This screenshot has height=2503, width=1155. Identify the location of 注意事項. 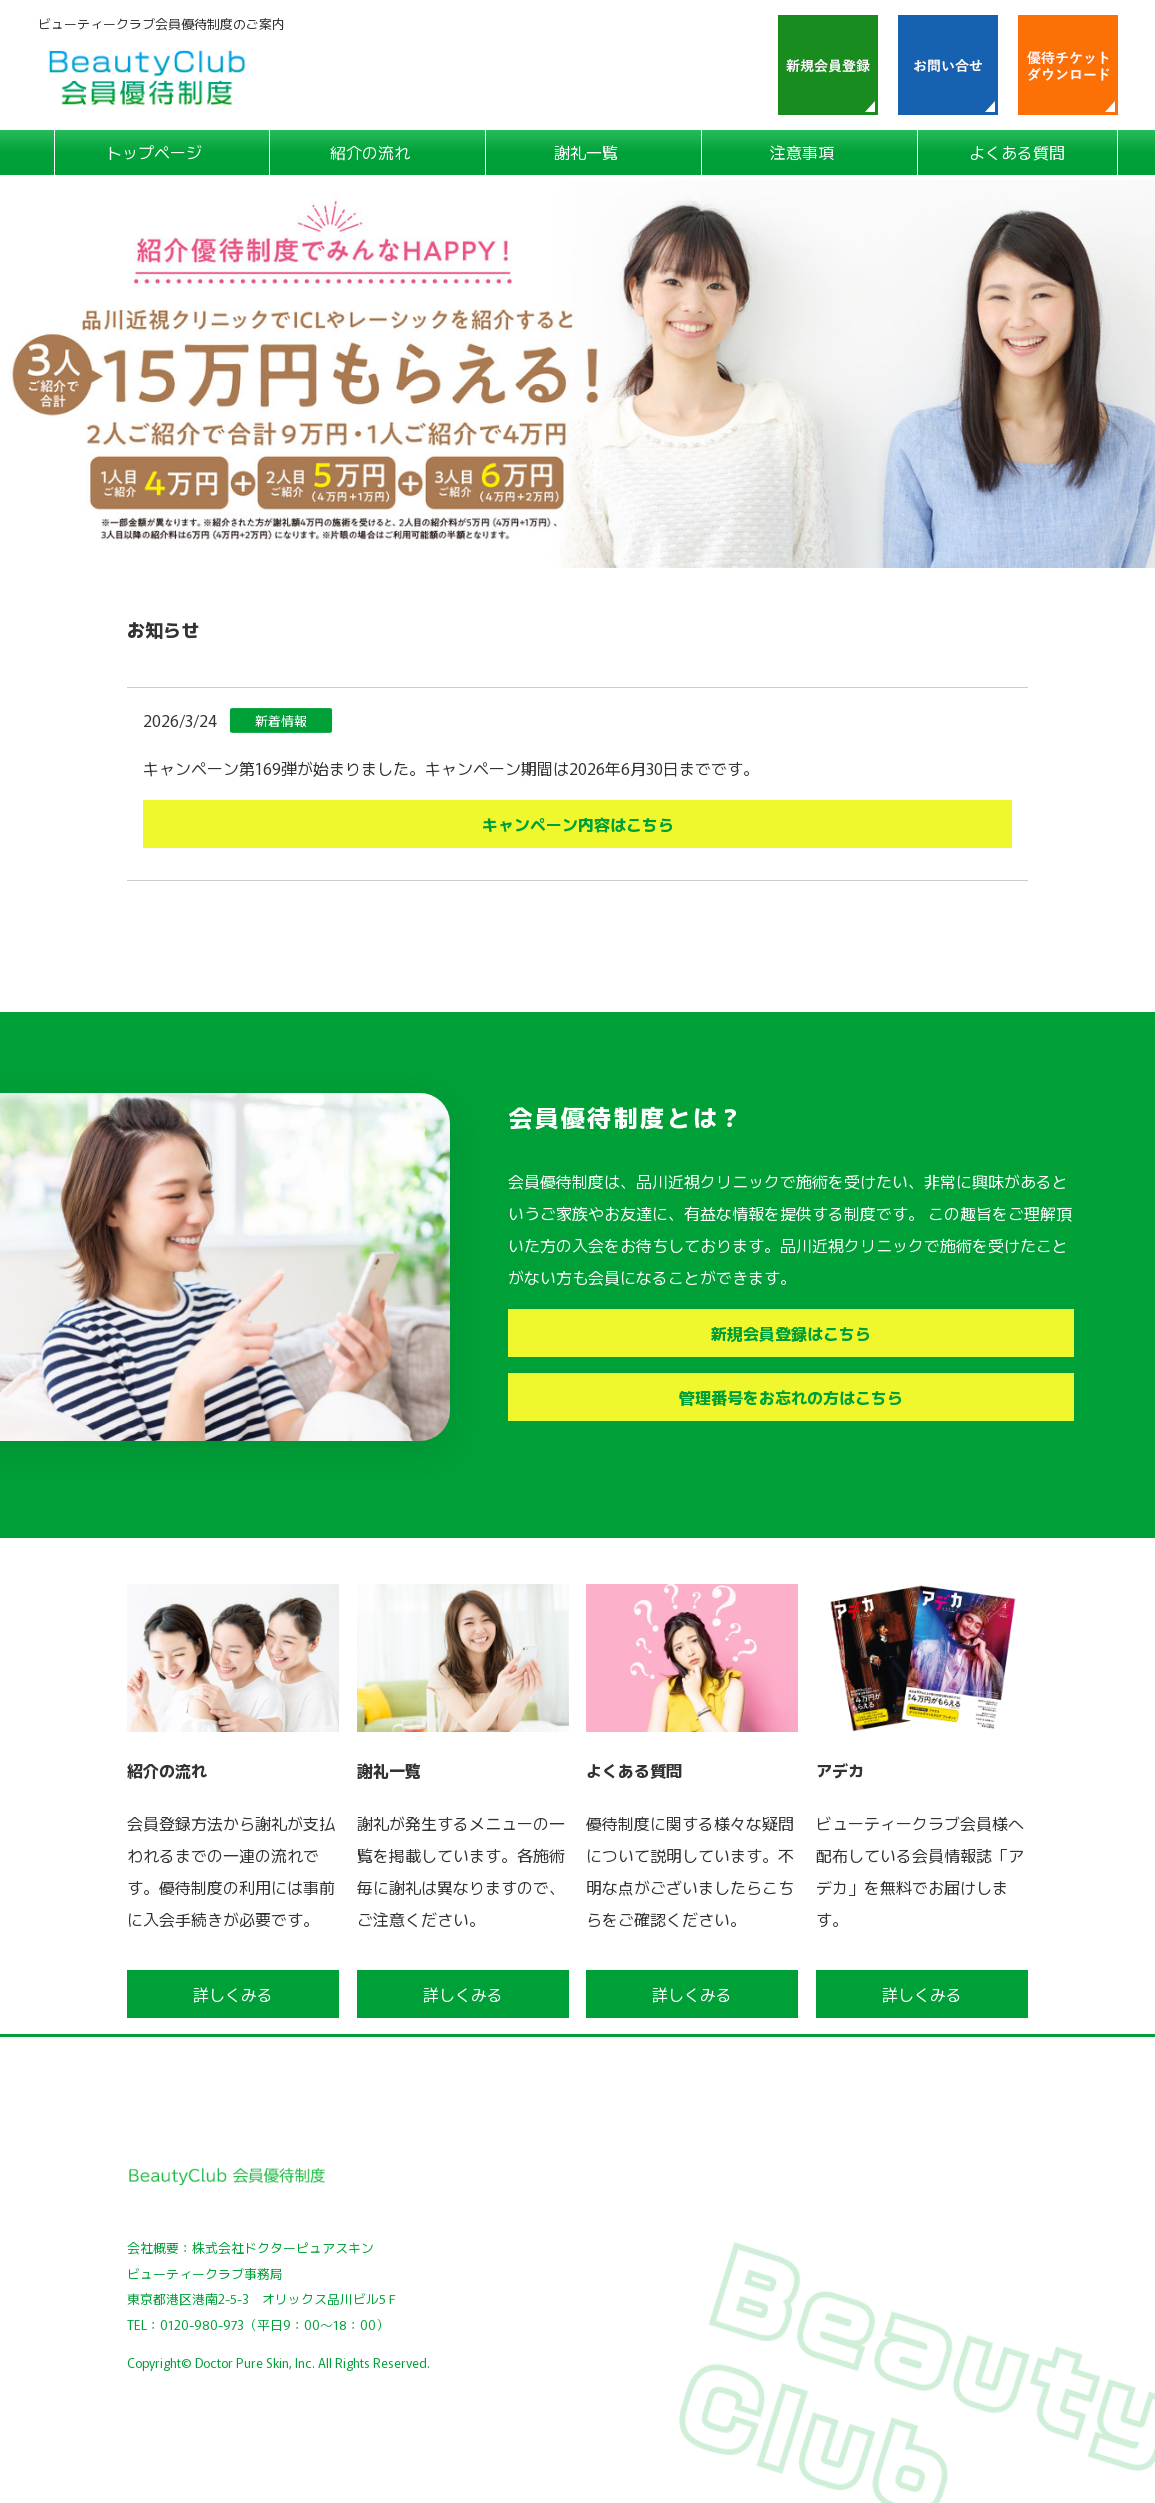
(802, 152).